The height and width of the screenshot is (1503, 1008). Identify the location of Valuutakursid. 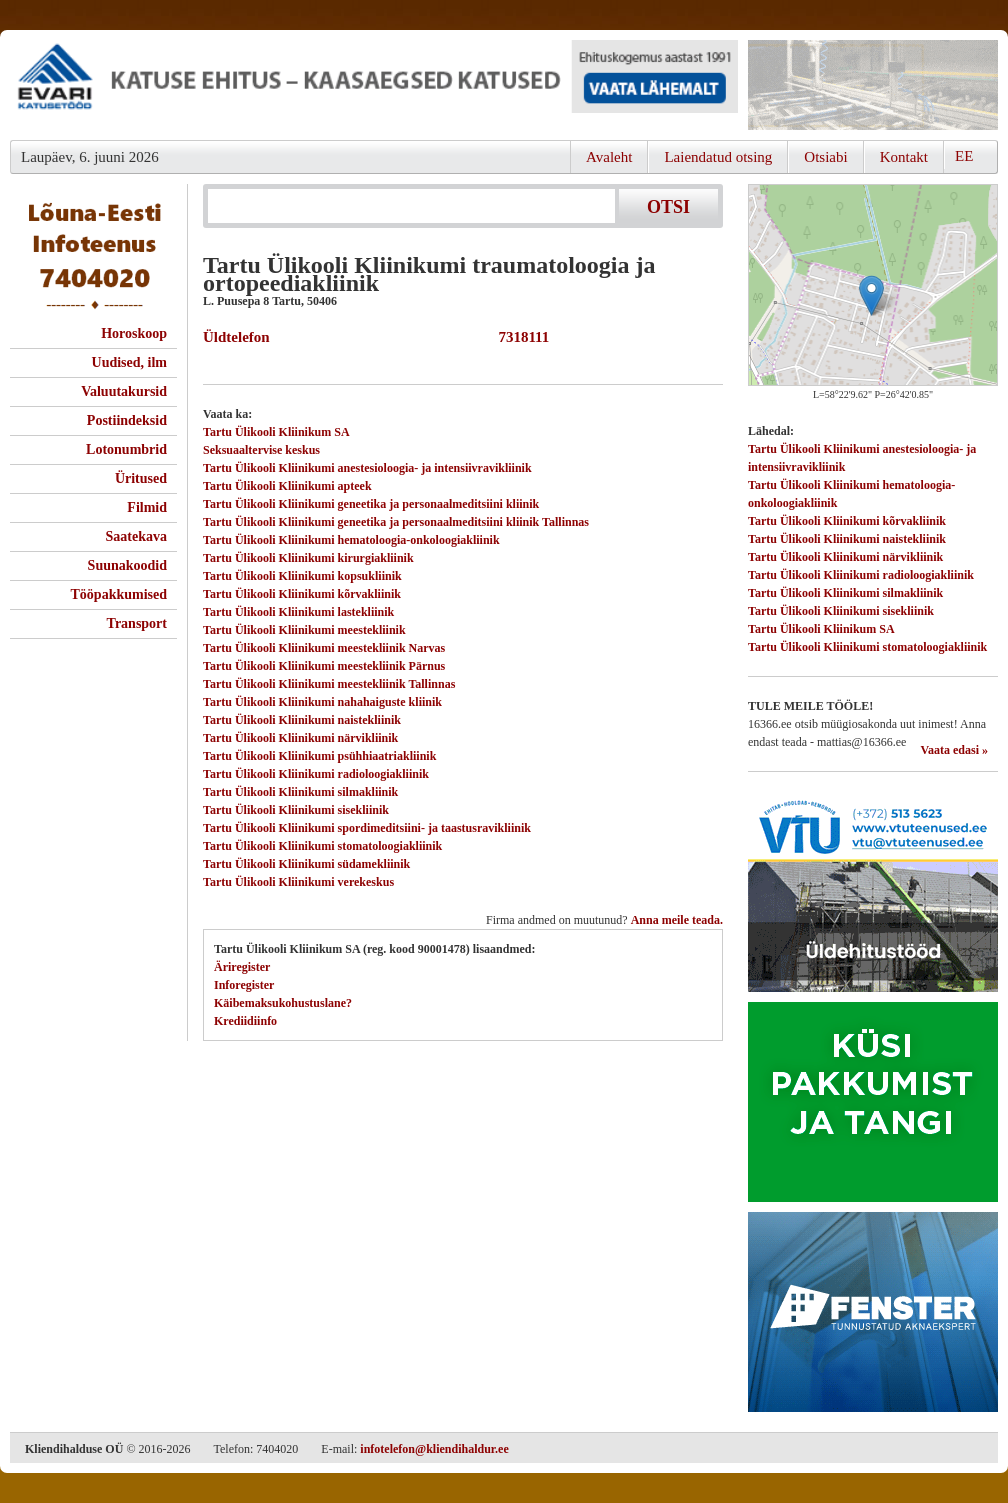
(124, 391).